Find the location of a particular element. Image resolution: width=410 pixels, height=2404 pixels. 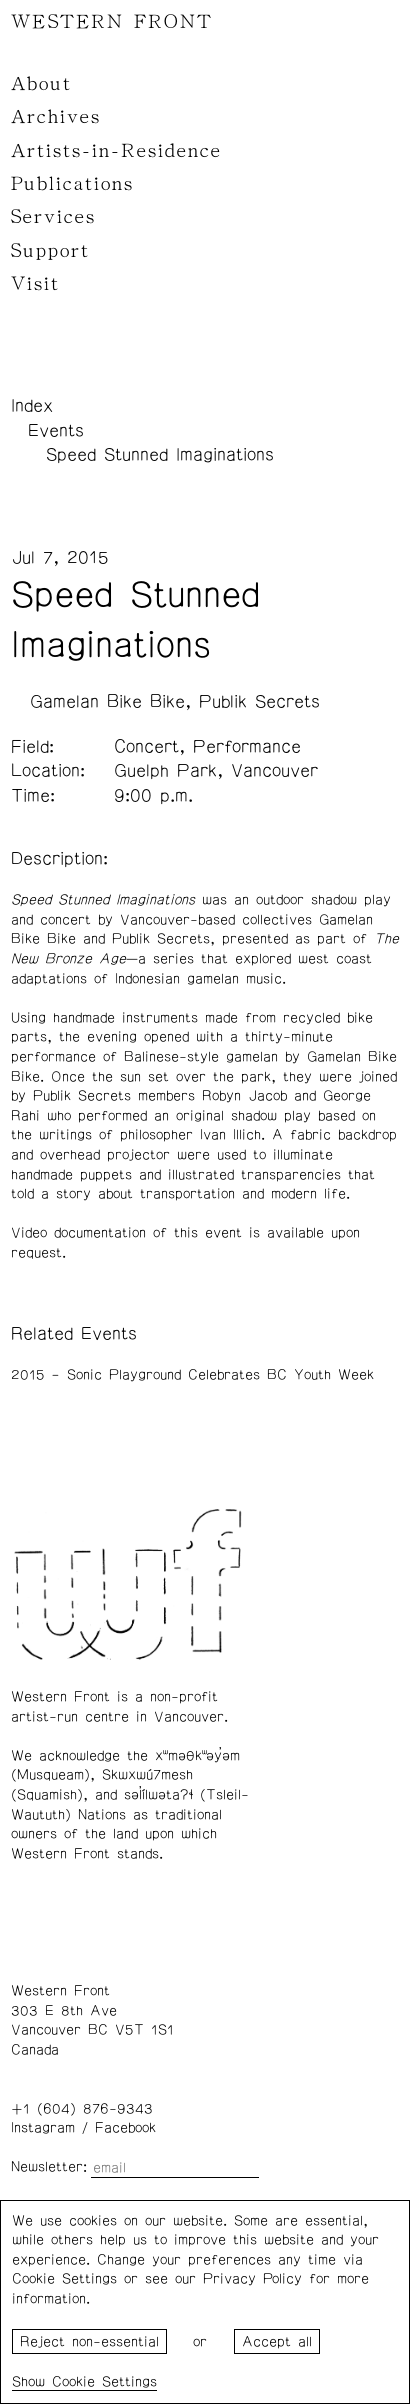

Speed Stunned Imaginations is located at coordinates (160, 455).